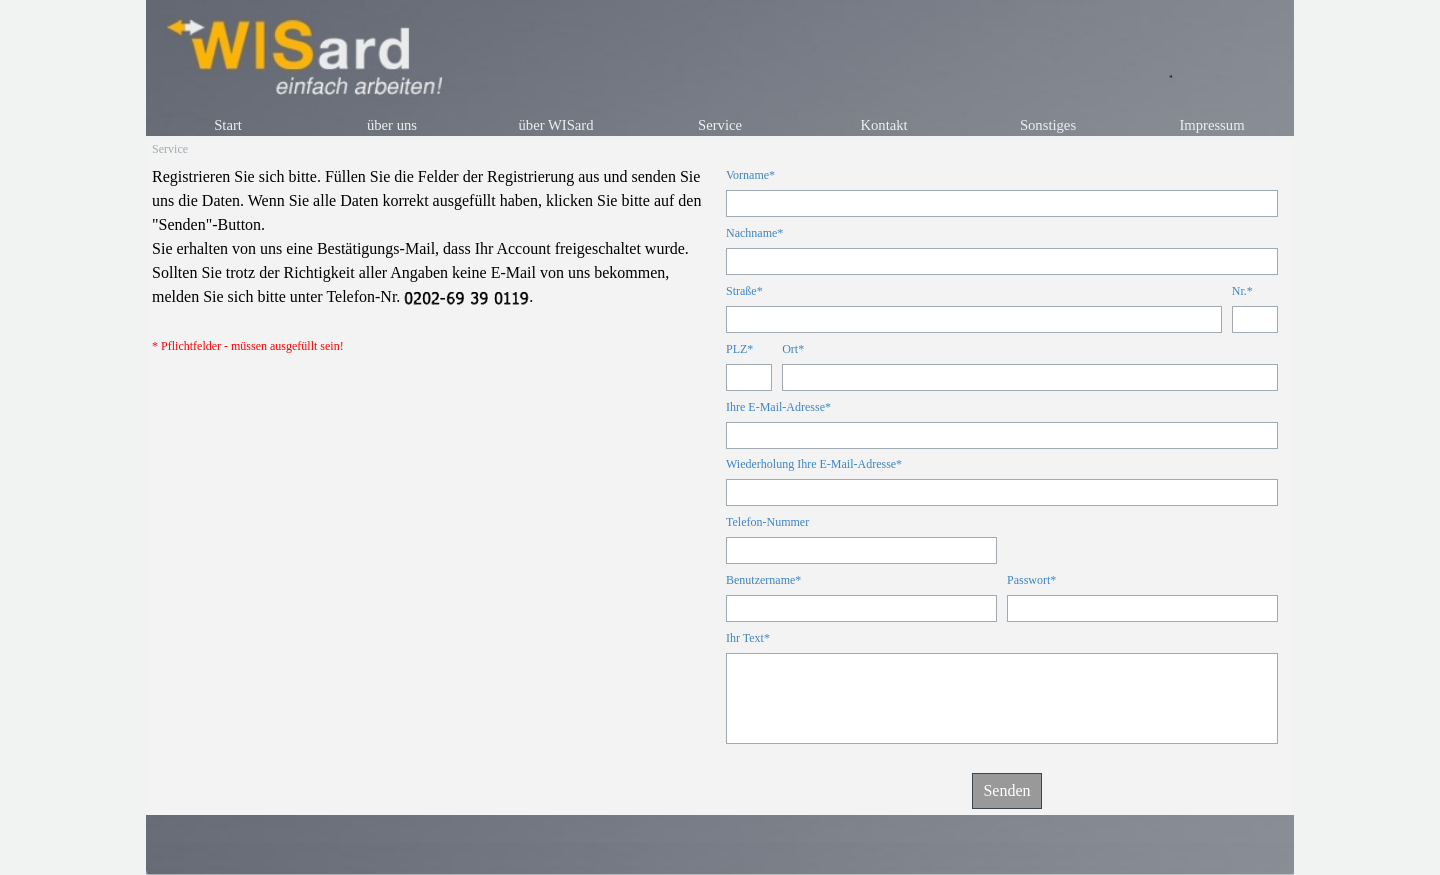  I want to click on Wiederholung Ihre E-Mail-Adresse*, so click(814, 464).